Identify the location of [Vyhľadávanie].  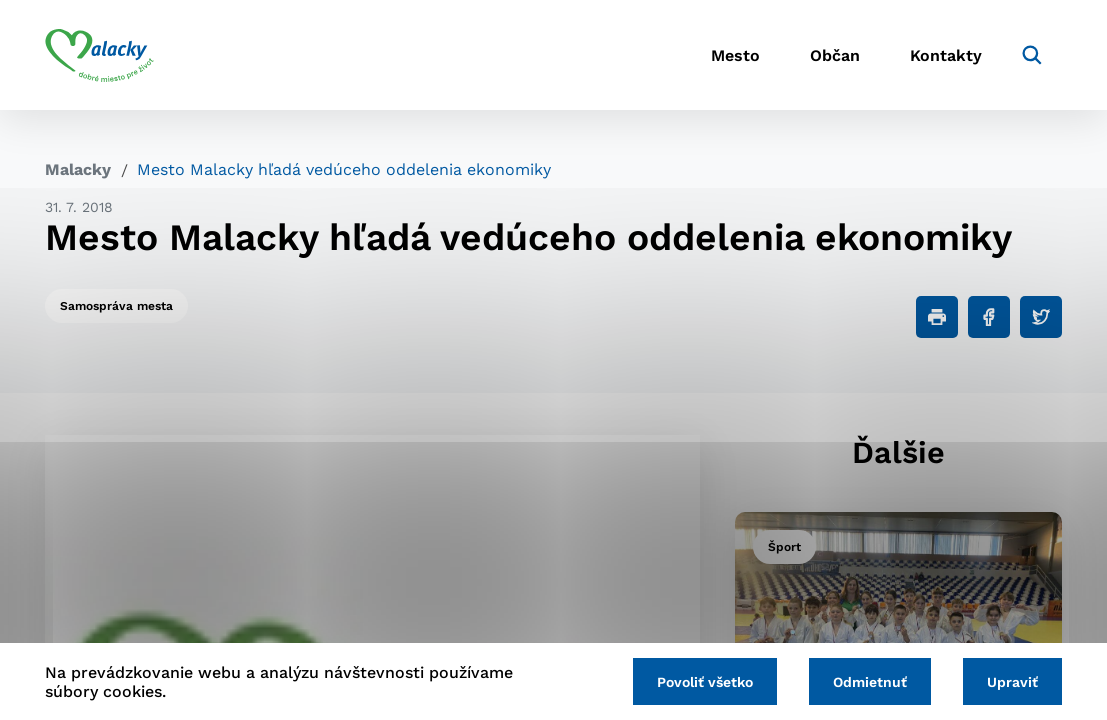
(1032, 55).